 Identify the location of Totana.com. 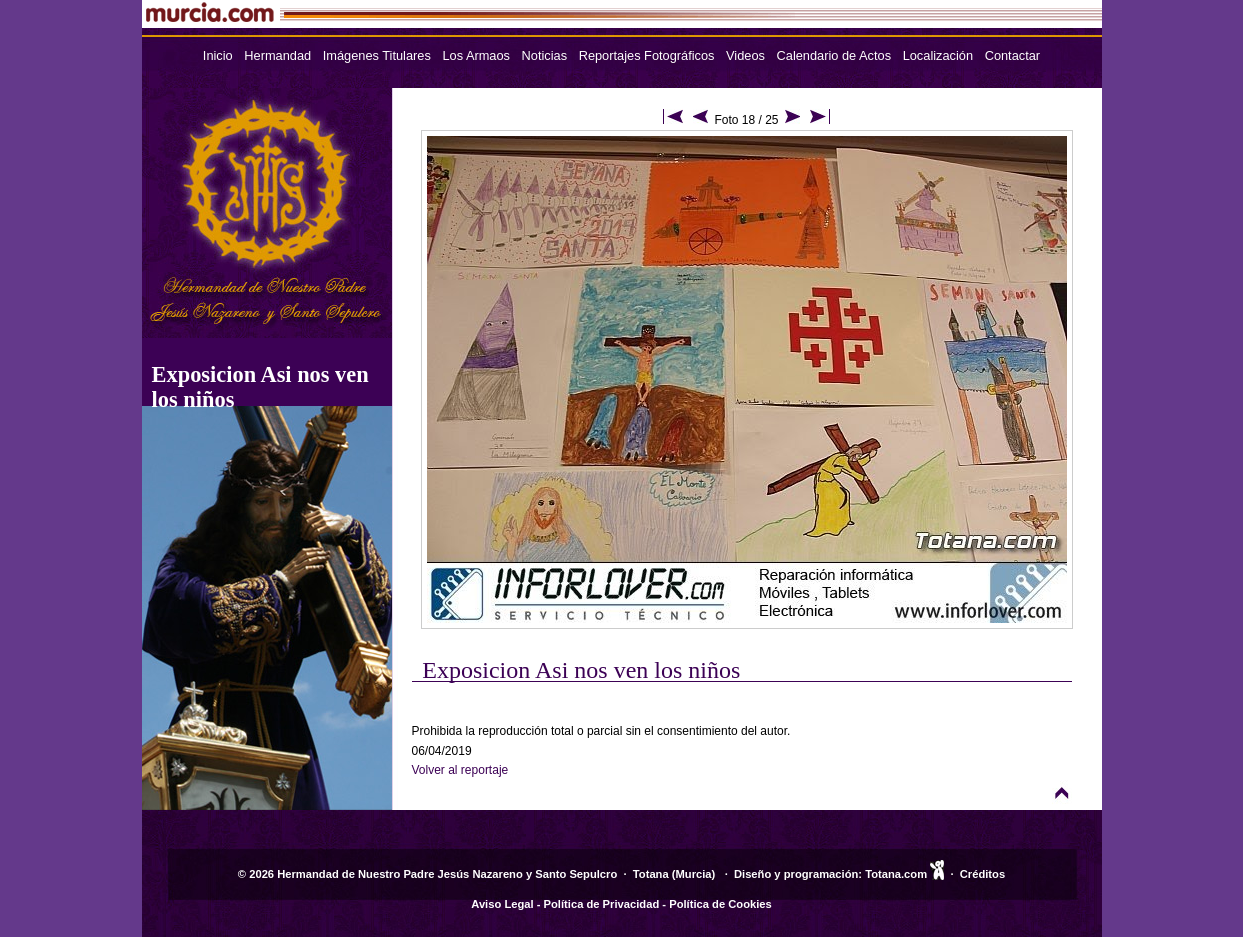
(896, 874).